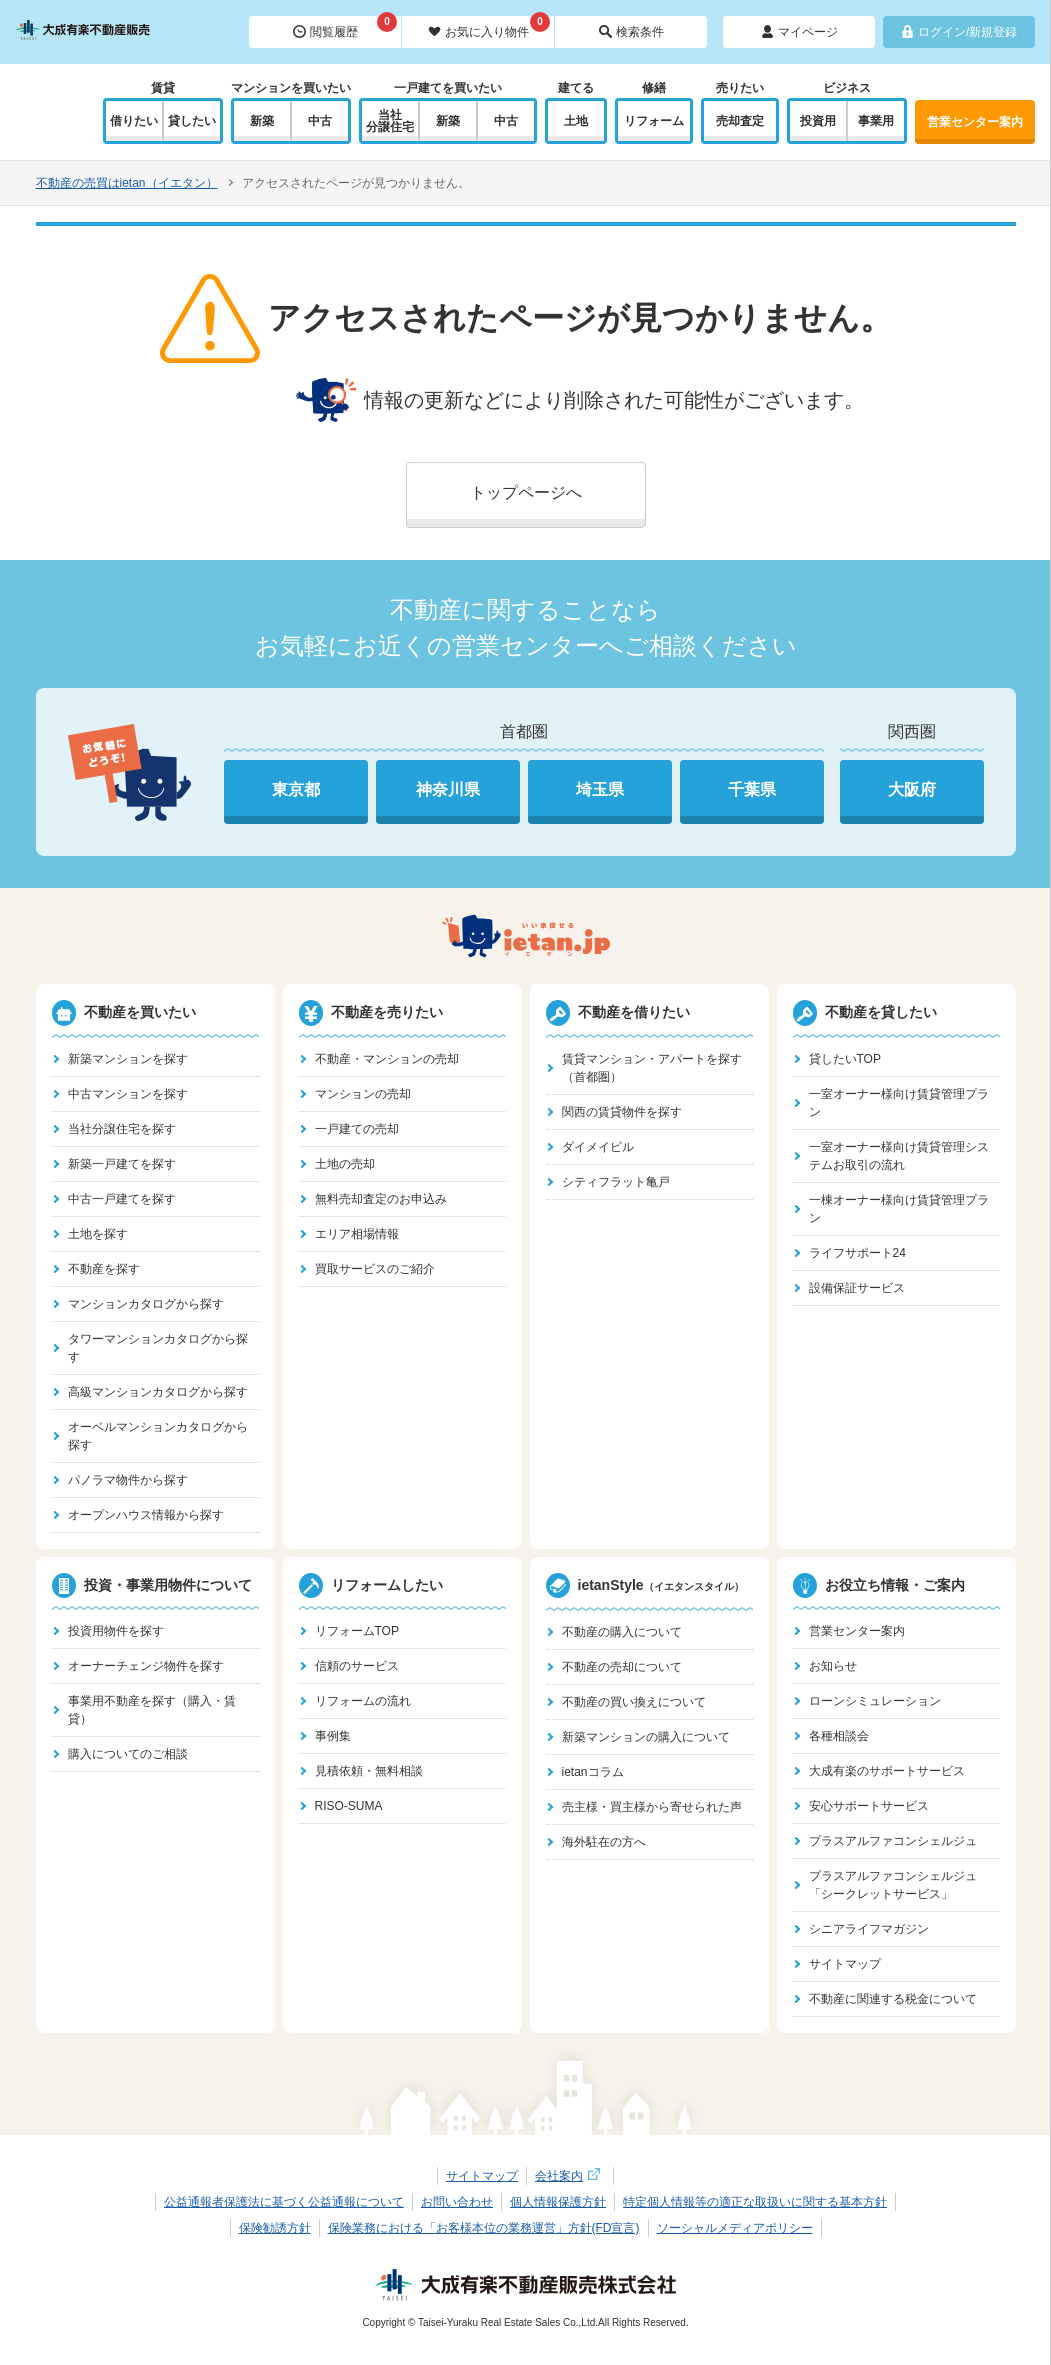 The width and height of the screenshot is (1051, 2365). What do you see at coordinates (893, 1999) in the screenshot?
I see `不動産に関連する税金について` at bounding box center [893, 1999].